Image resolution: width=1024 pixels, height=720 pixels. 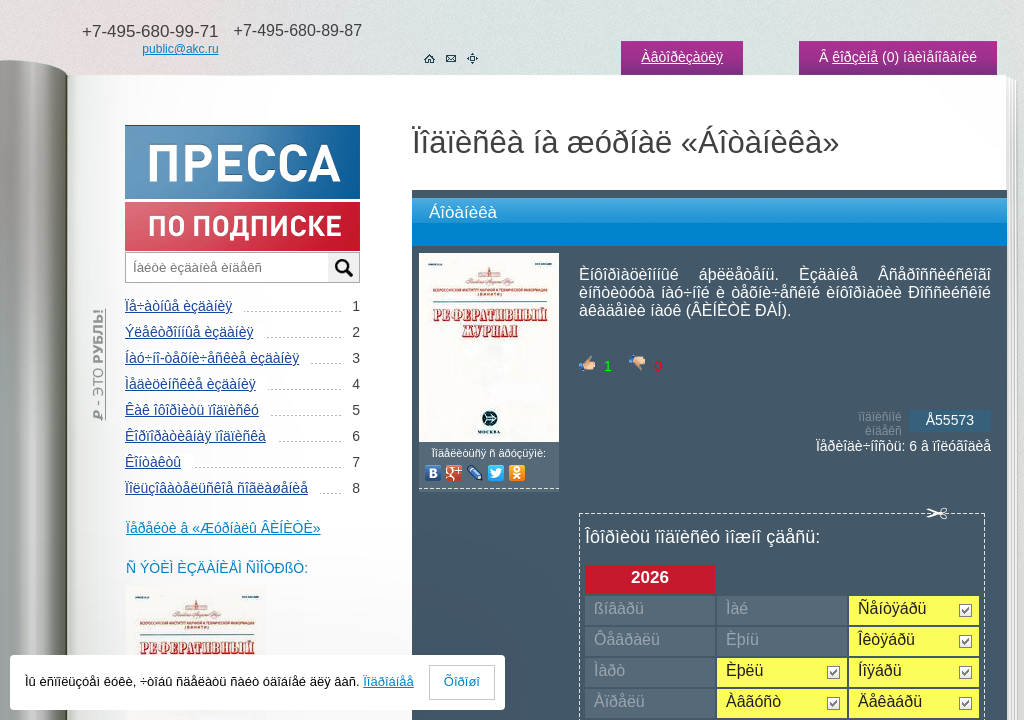 I want to click on Ïîëüçîâàòåëüñêîå ñîãëàøåíèå, so click(x=216, y=488).